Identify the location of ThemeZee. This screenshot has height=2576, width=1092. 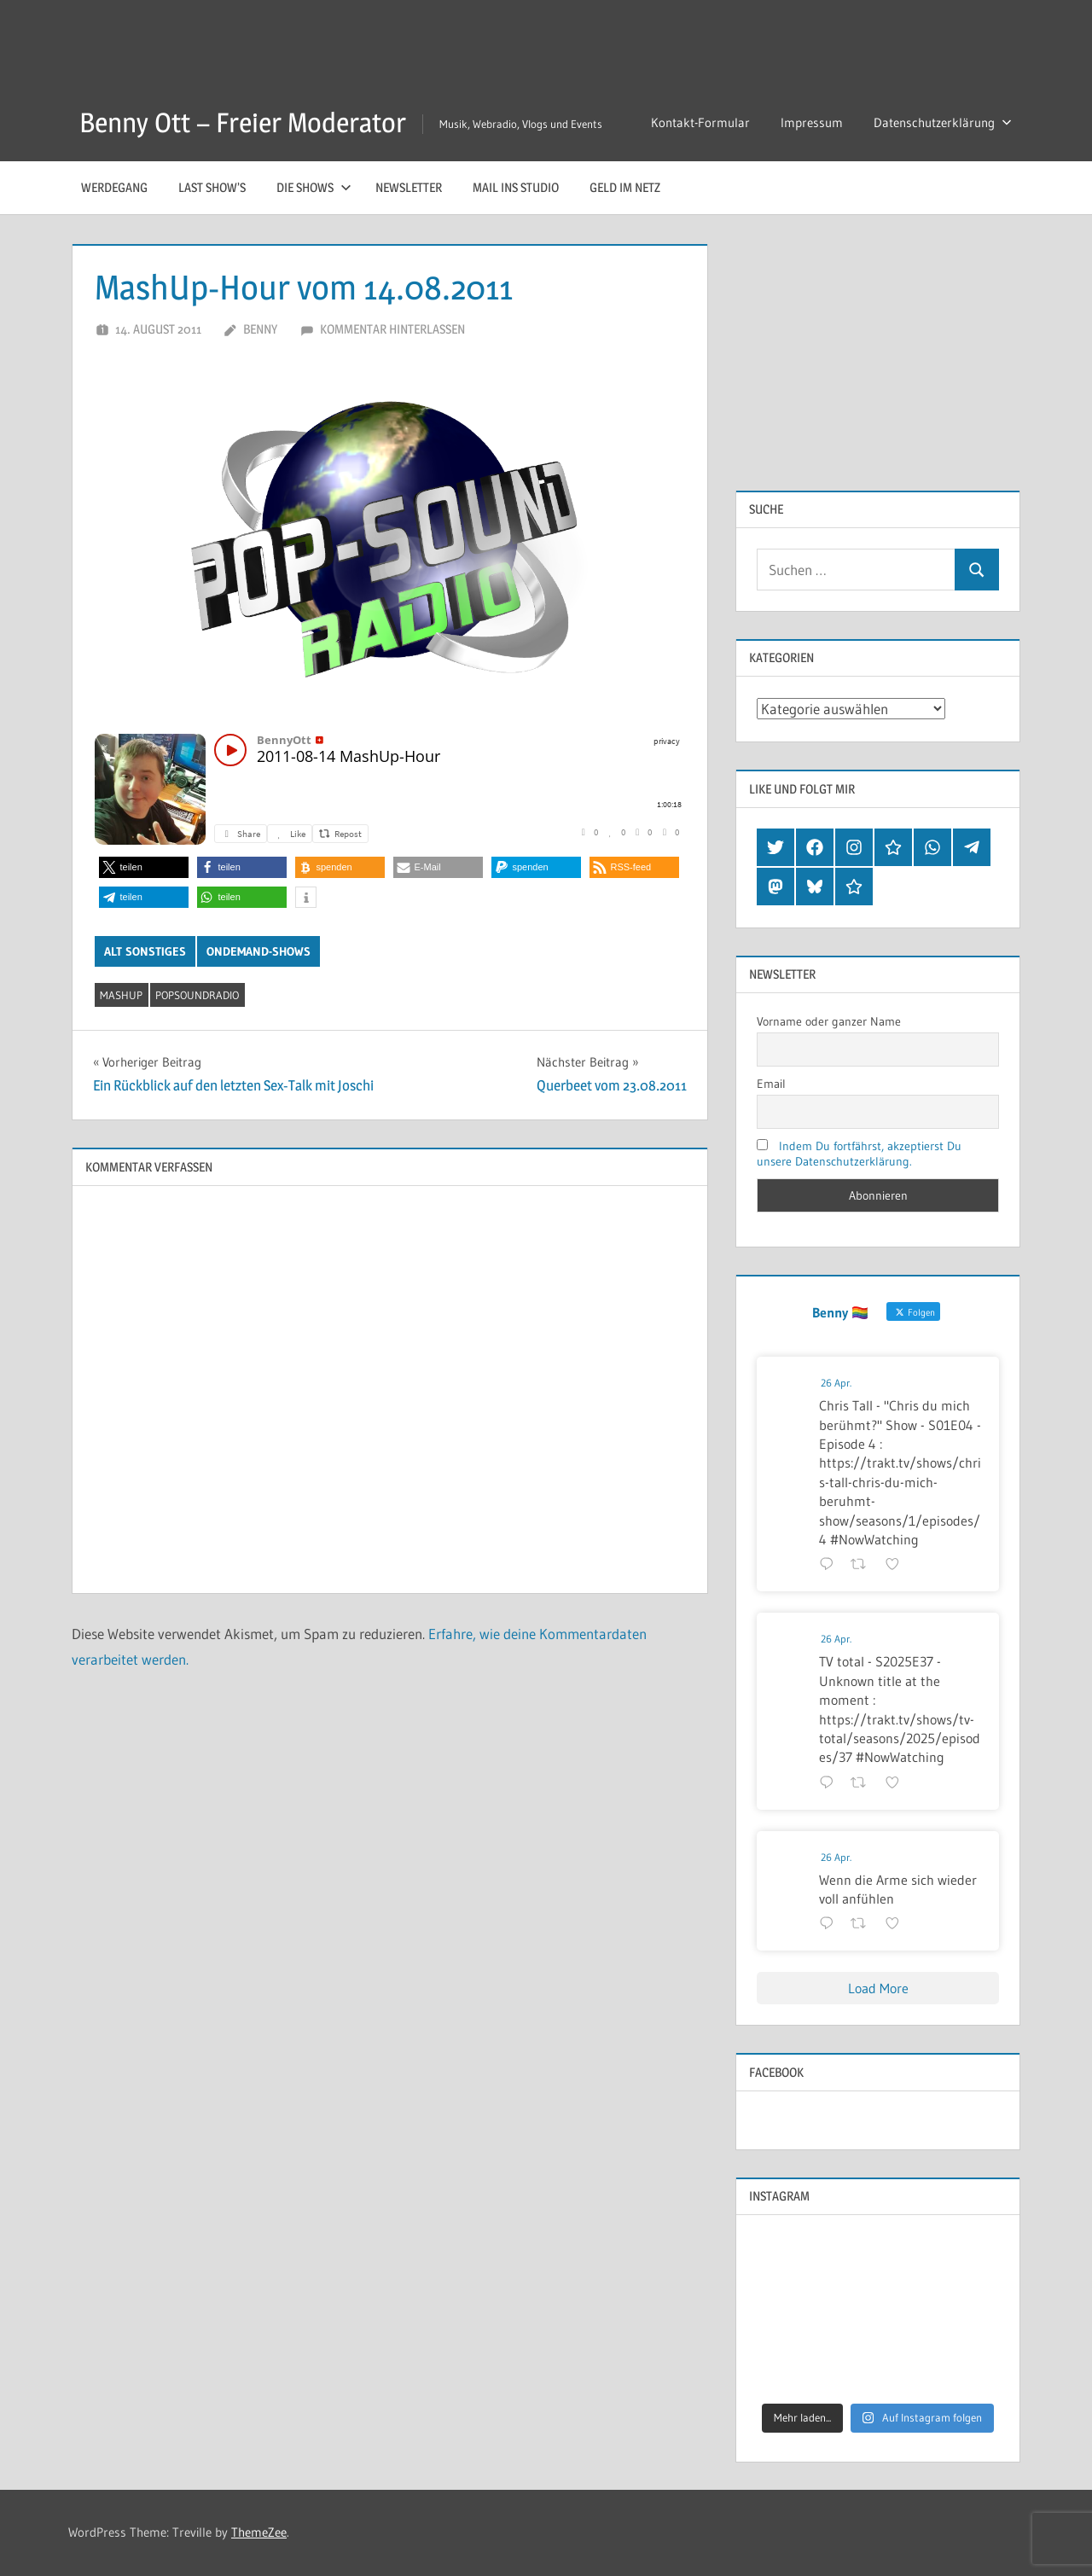
(259, 2532).